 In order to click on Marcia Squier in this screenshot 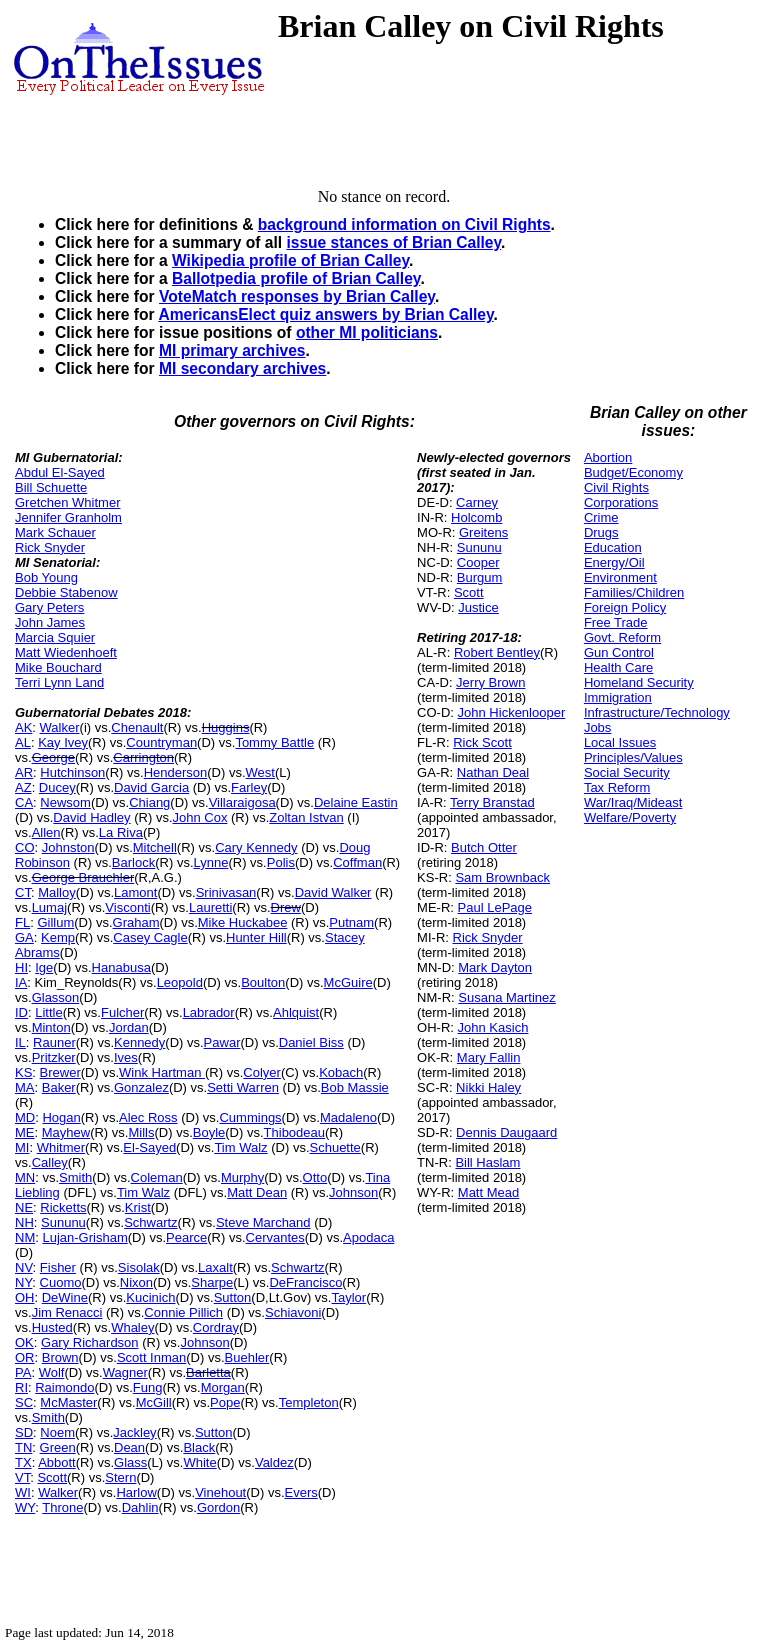, I will do `click(55, 637)`.